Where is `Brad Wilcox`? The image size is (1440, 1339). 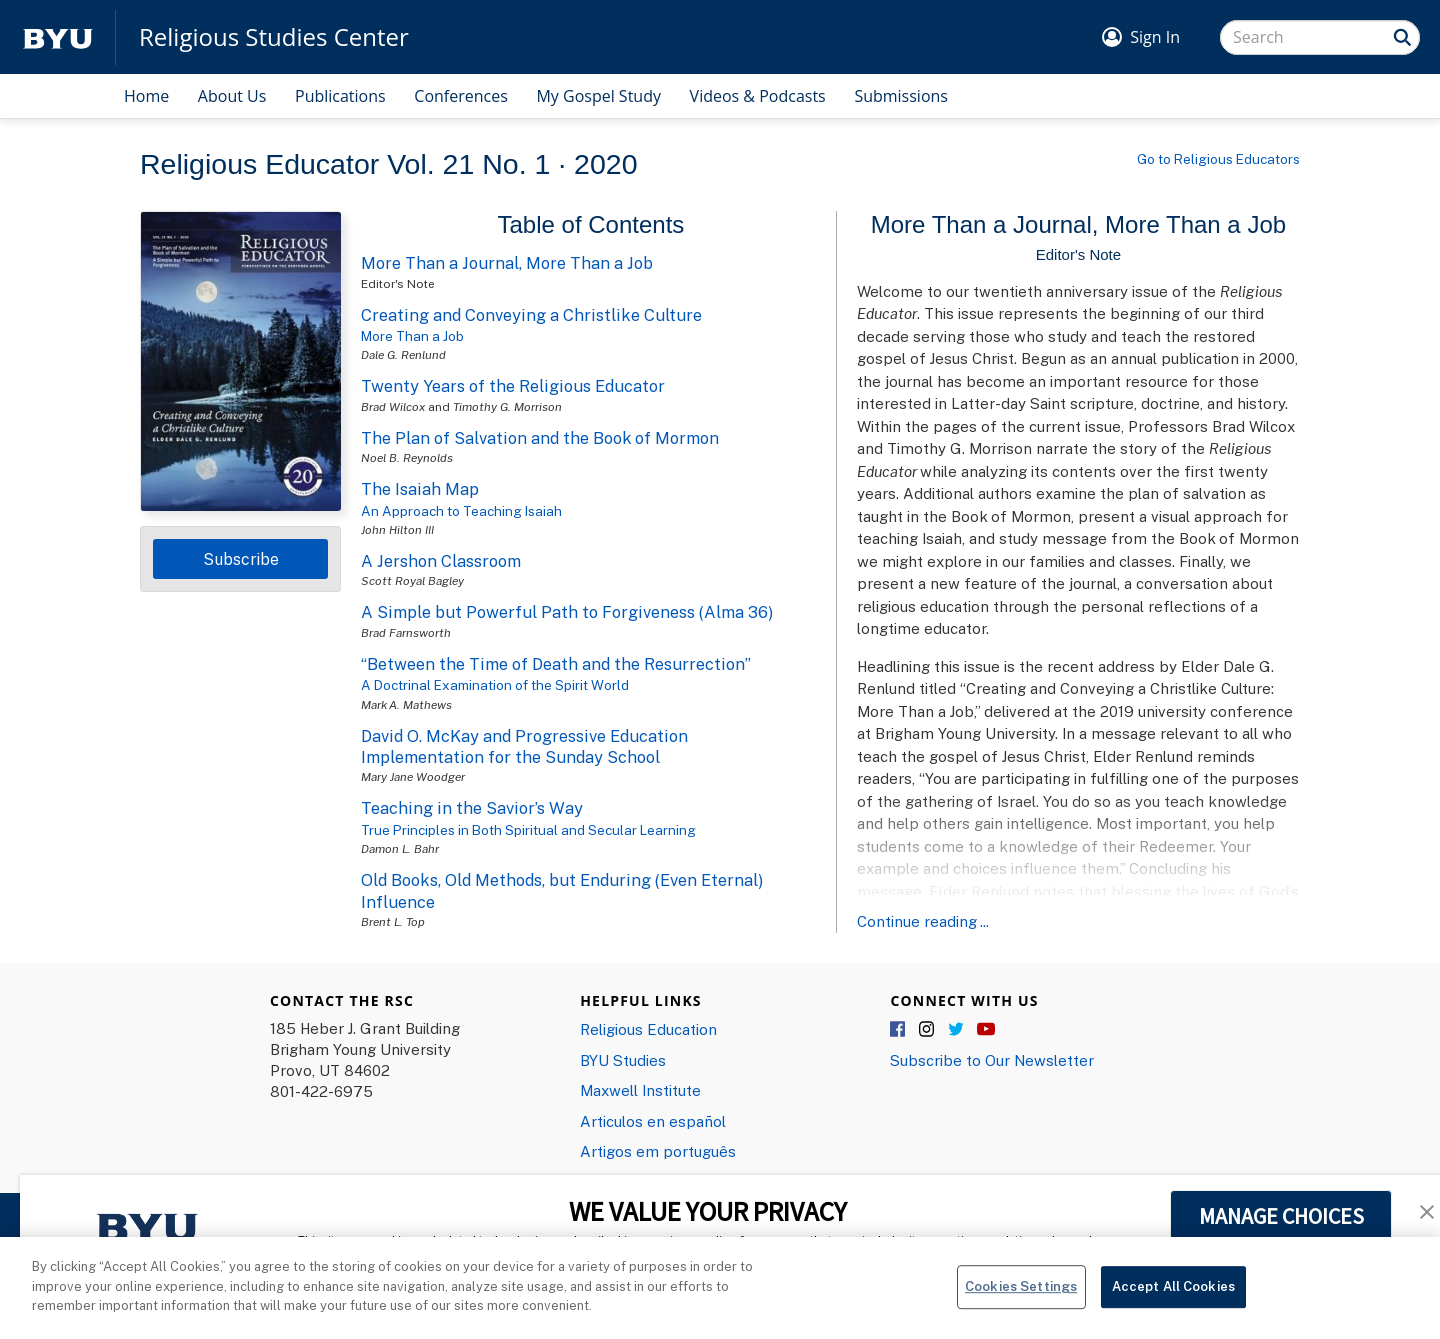
Brad Wilcox is located at coordinates (393, 406).